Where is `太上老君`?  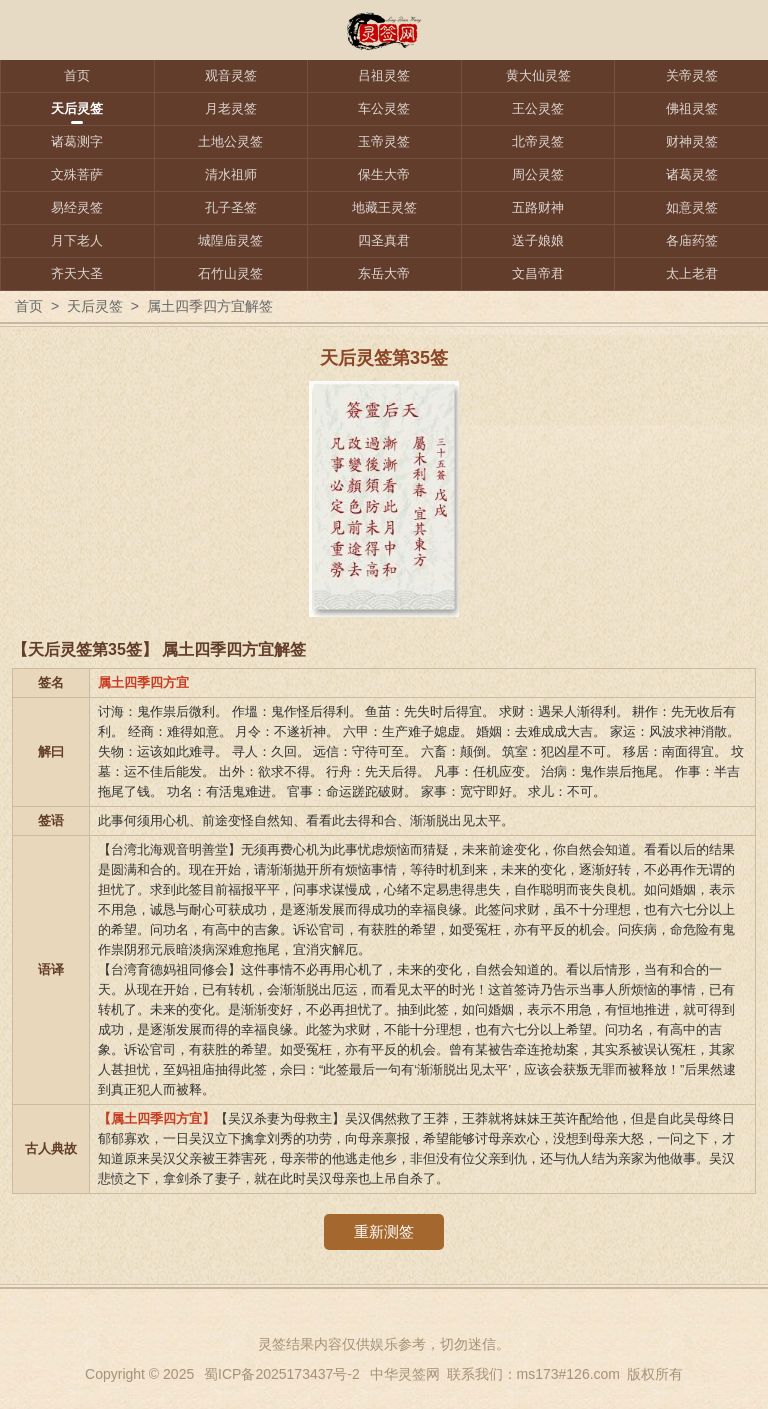
太上老君 is located at coordinates (692, 273).